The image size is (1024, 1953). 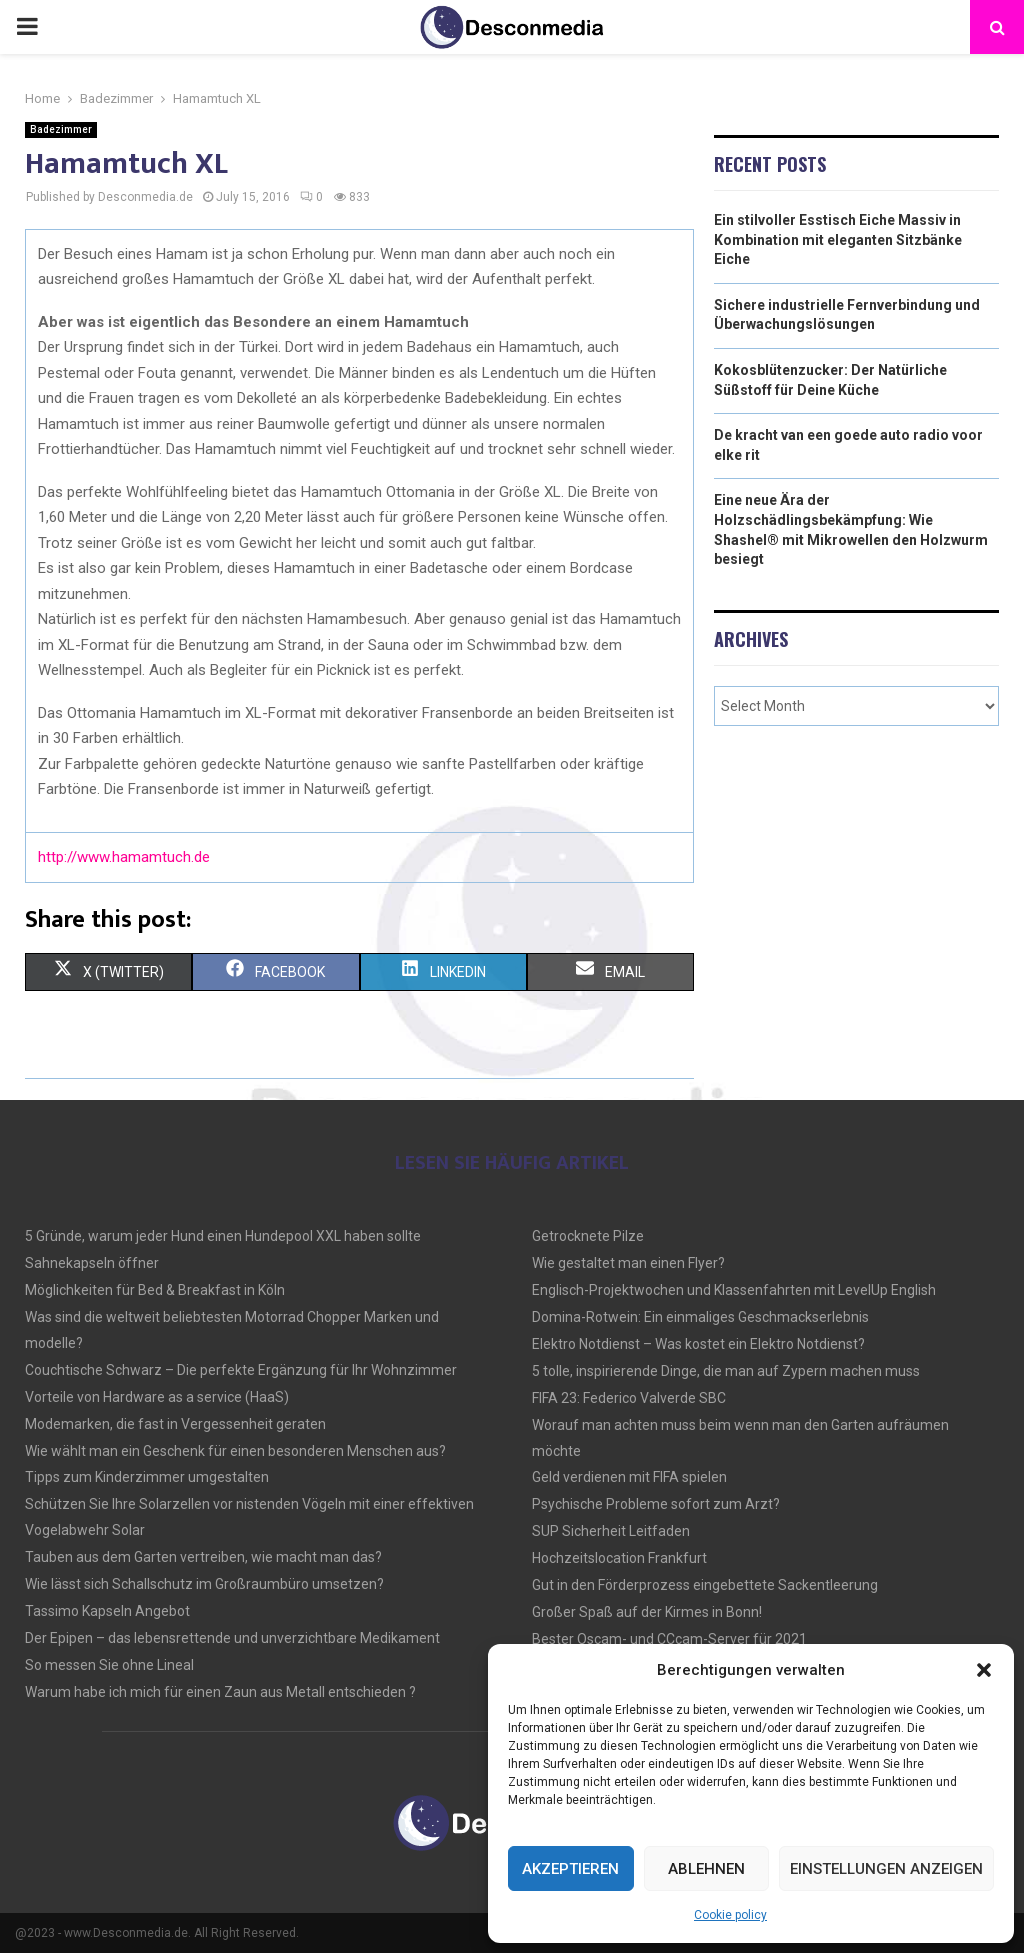 I want to click on Wie gestaltet man einen Flyer?, so click(x=628, y=1263).